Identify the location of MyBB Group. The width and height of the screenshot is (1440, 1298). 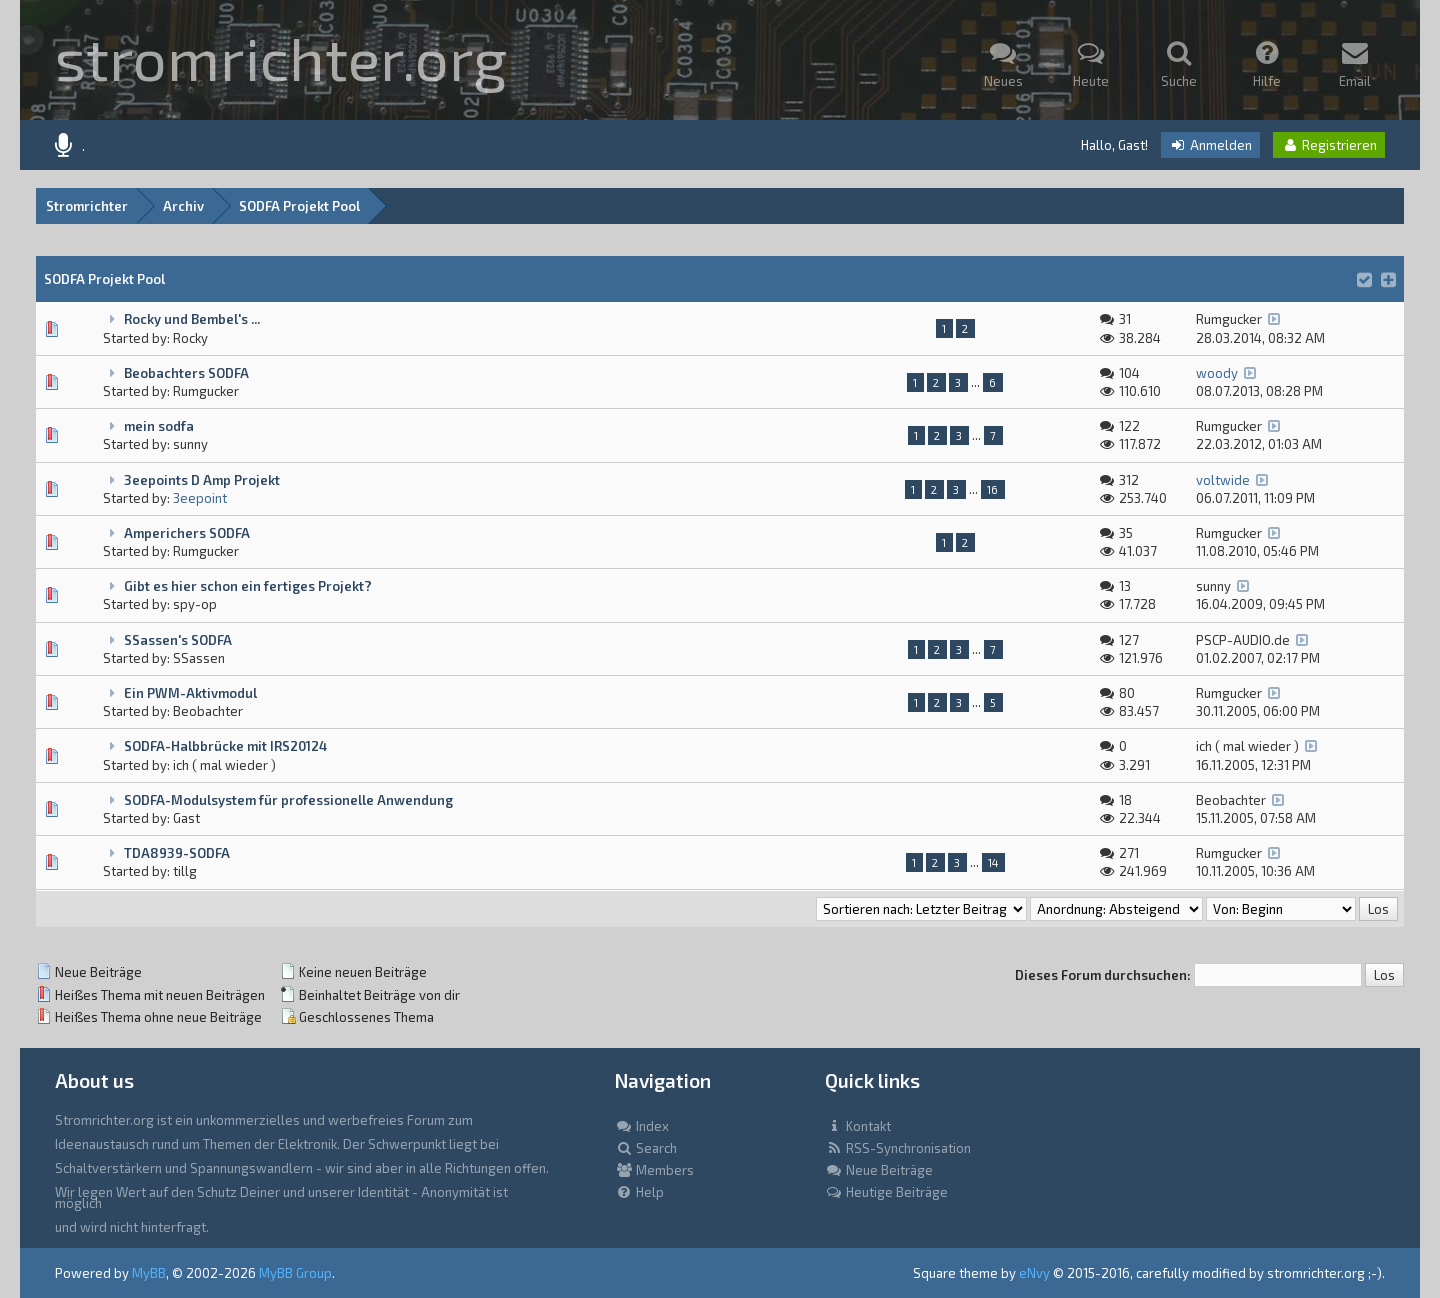
(295, 1273).